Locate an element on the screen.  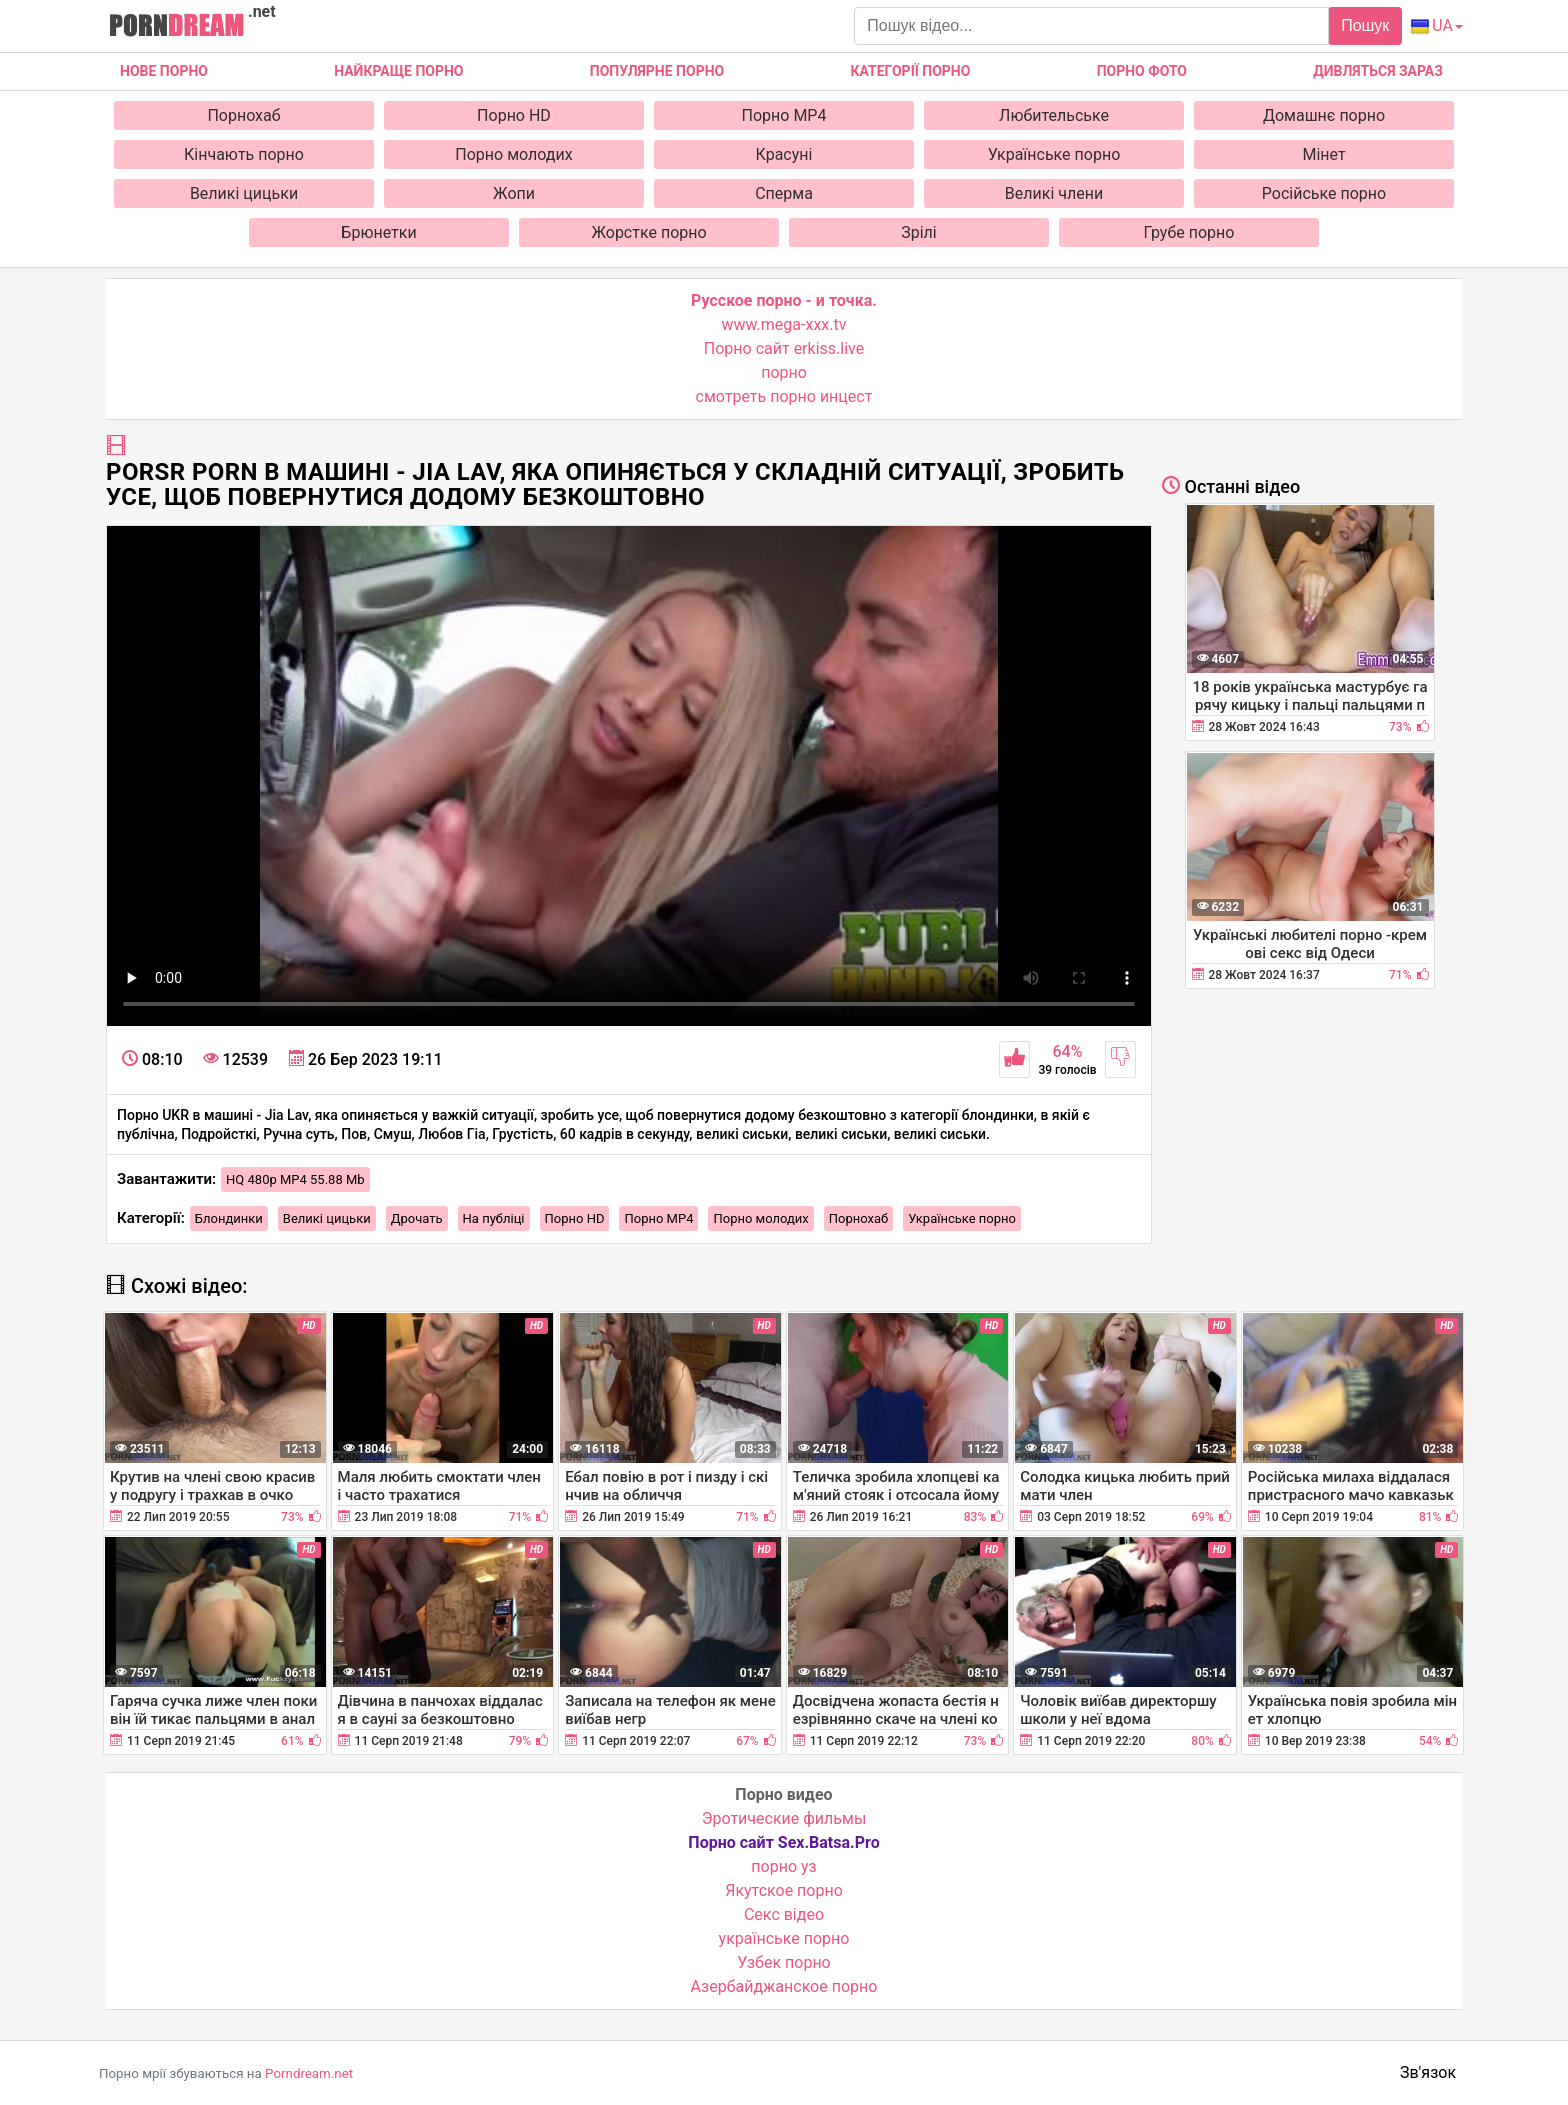
Сперма is located at coordinates (784, 193).